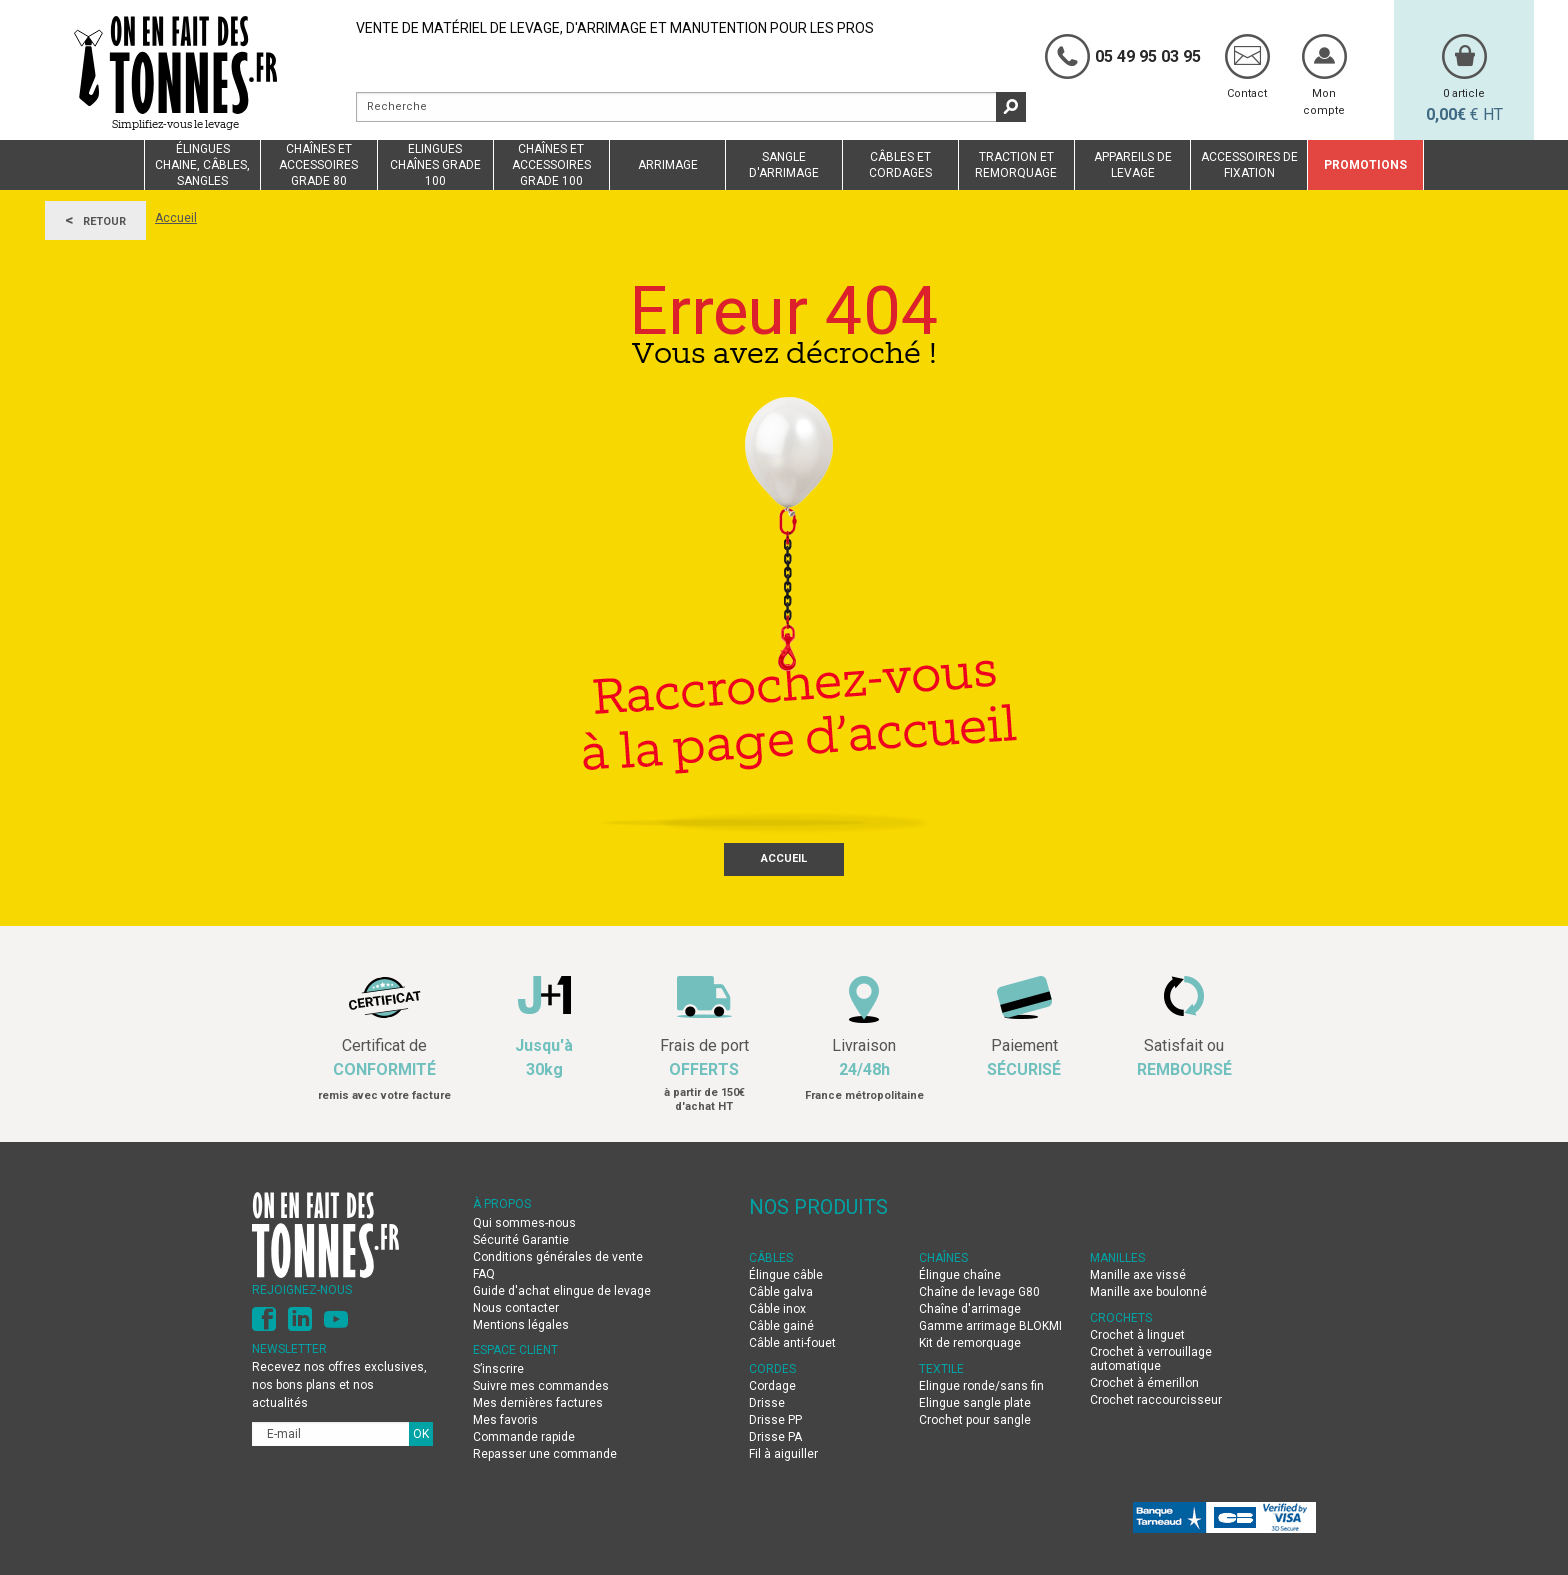 The width and height of the screenshot is (1568, 1575). Describe the element at coordinates (95, 220) in the screenshot. I see `Retour` at that location.